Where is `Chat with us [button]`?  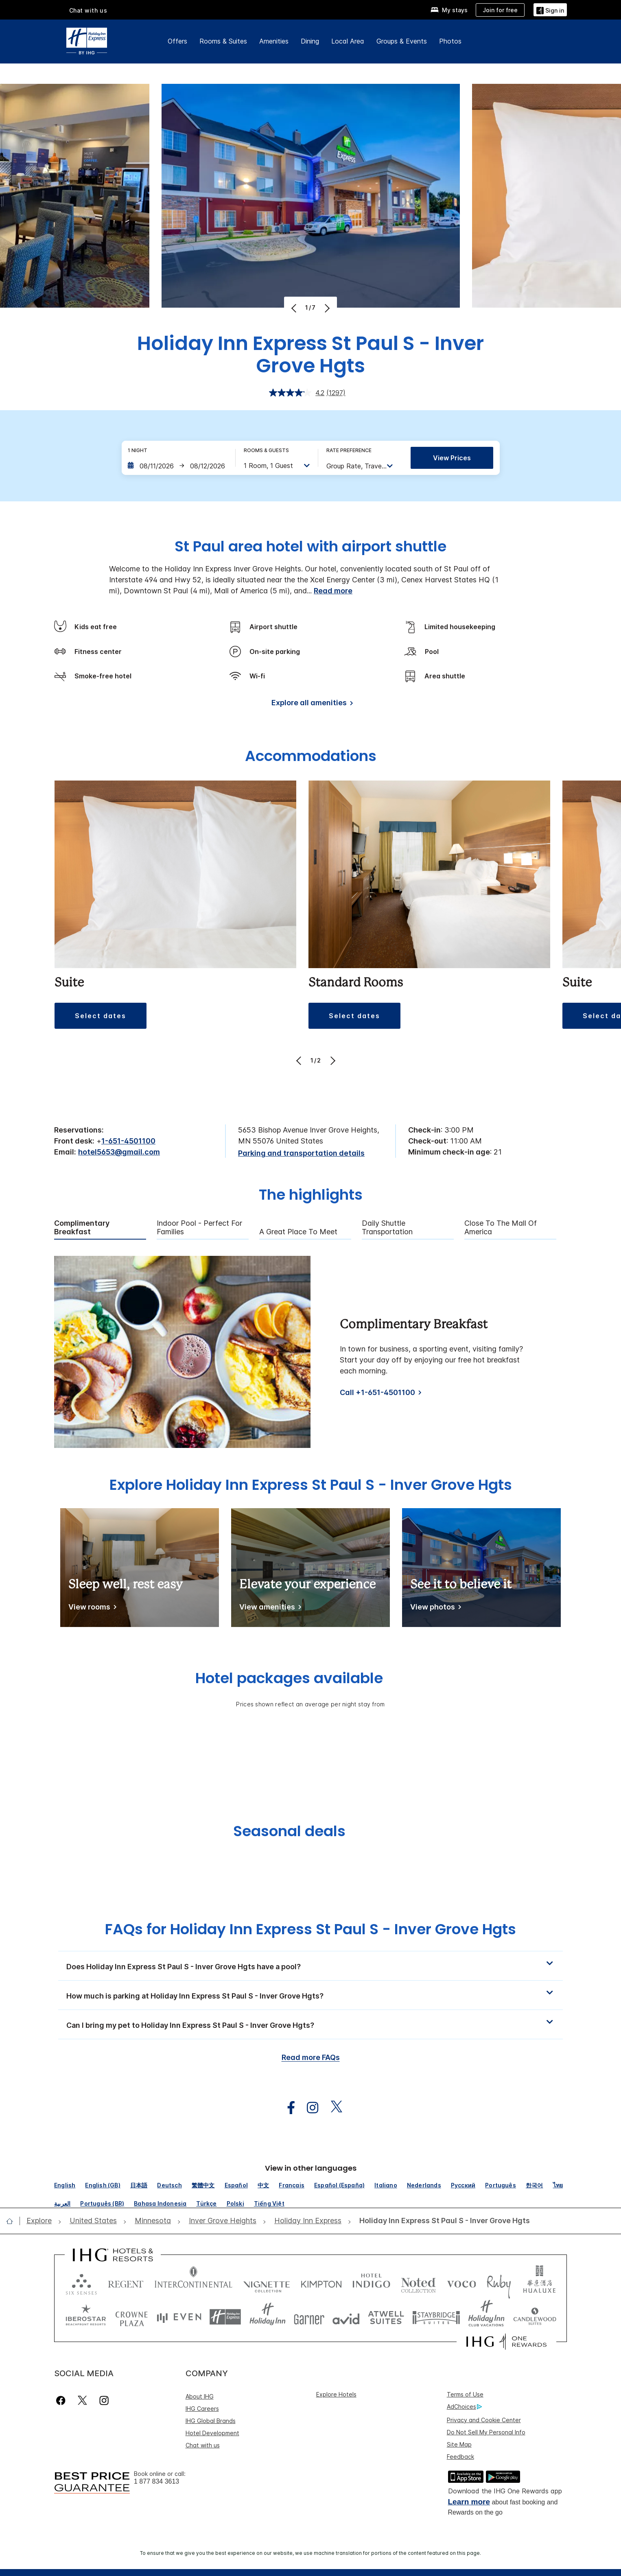
Chat with us [button] is located at coordinates (88, 10).